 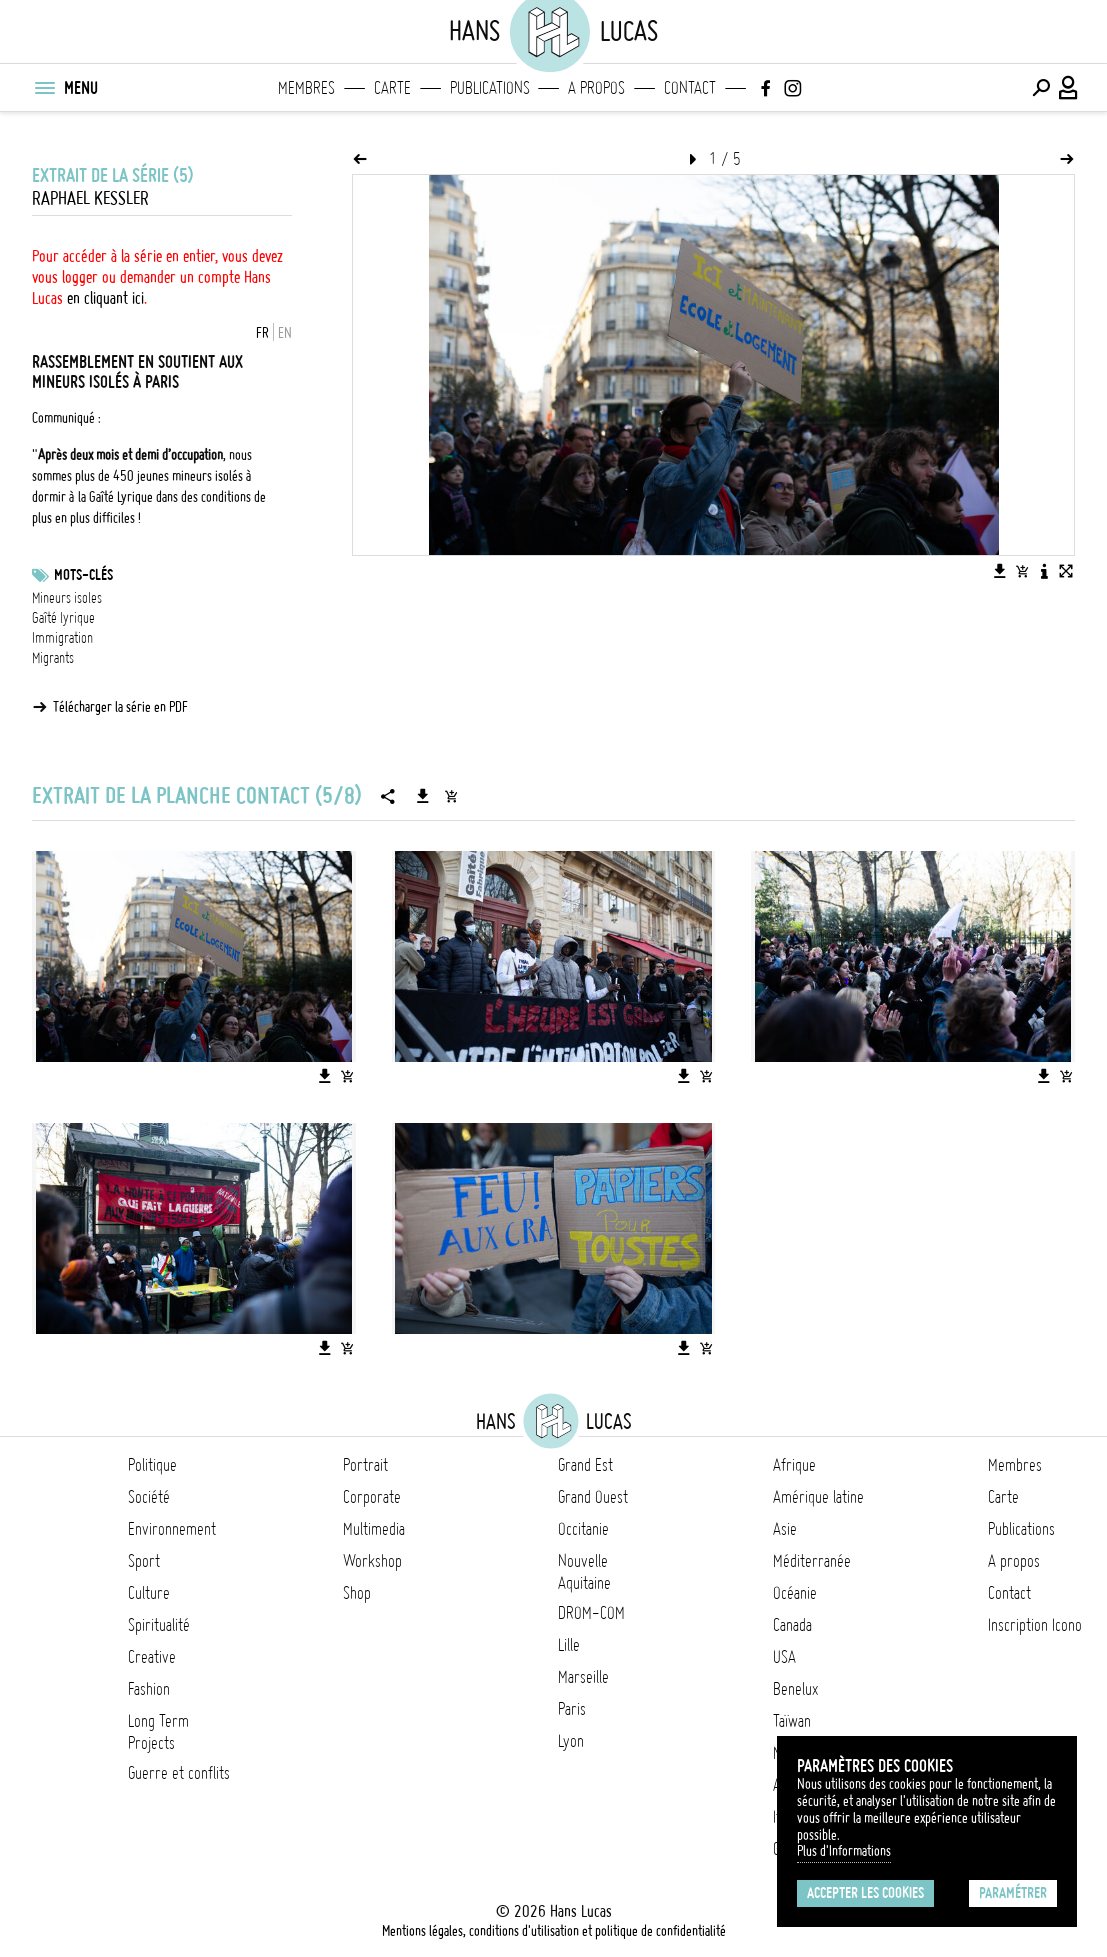 What do you see at coordinates (795, 1593) in the screenshot?
I see `Océanie` at bounding box center [795, 1593].